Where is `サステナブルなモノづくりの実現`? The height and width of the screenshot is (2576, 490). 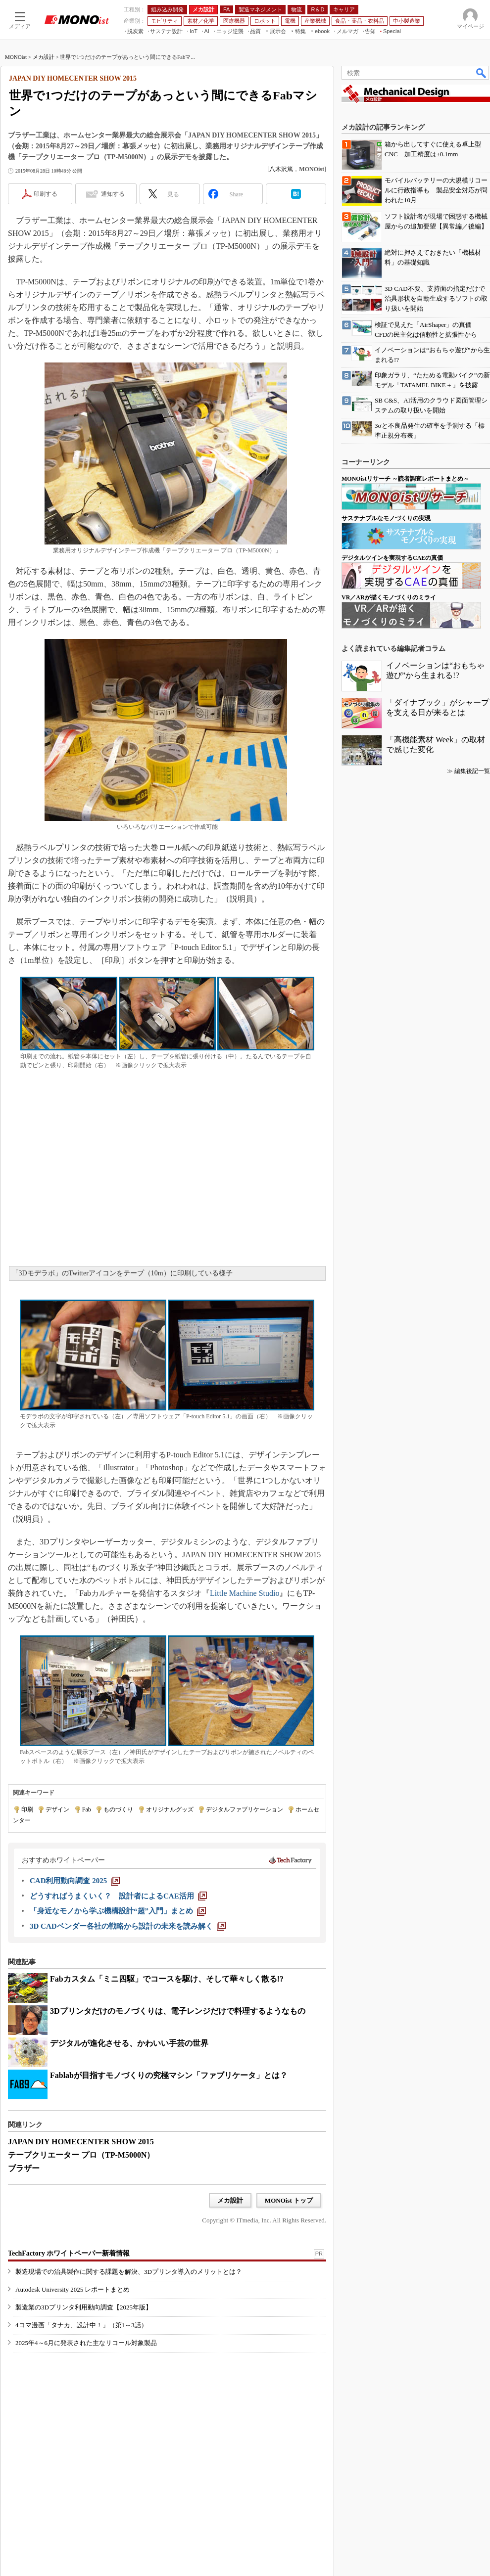 サステナブルなモノづくりの実現 is located at coordinates (386, 518).